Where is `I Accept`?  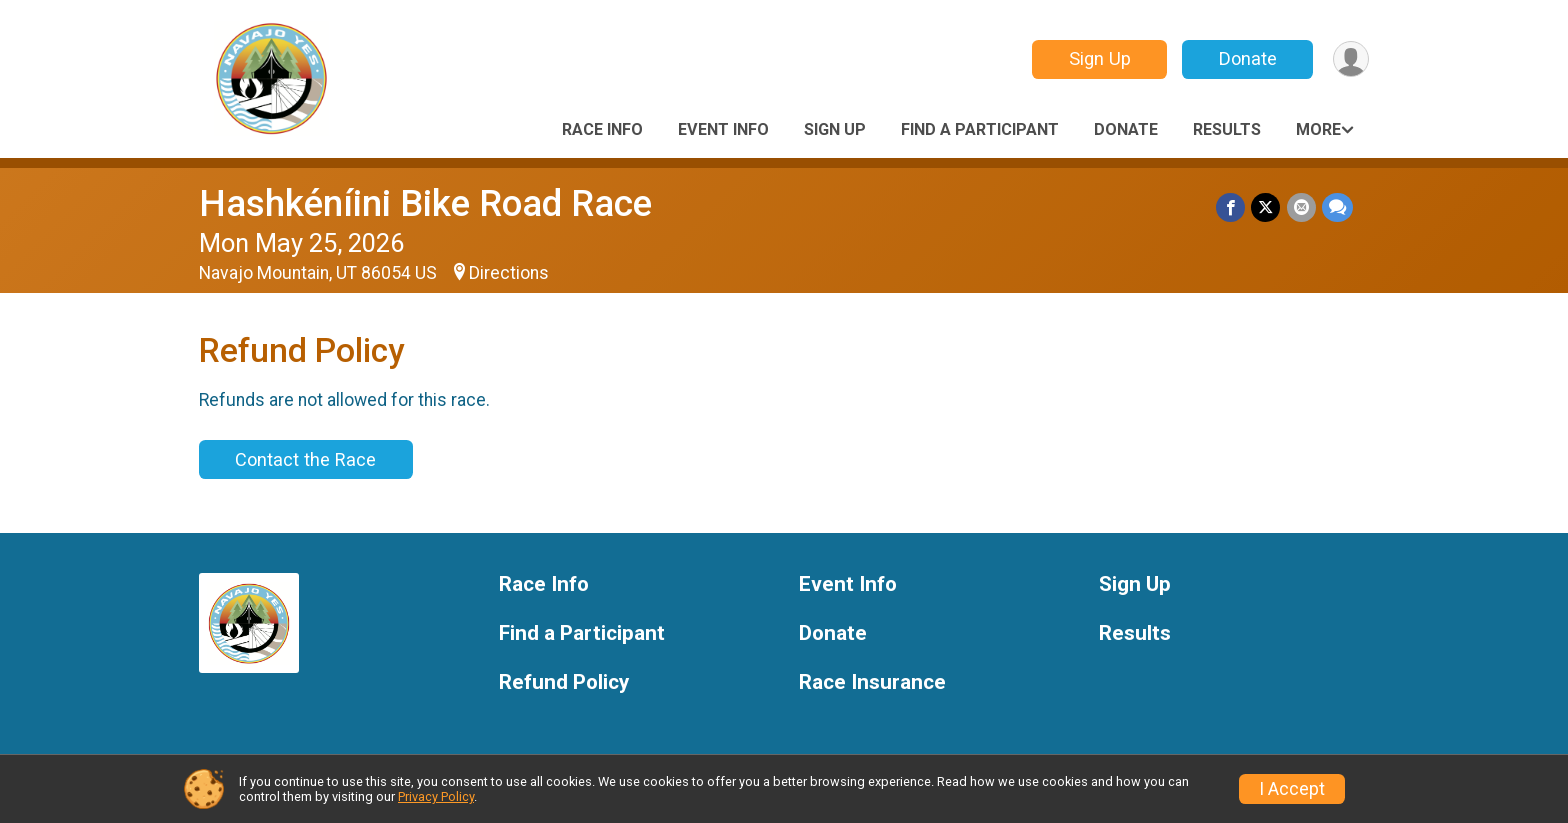
I Accept is located at coordinates (1292, 789).